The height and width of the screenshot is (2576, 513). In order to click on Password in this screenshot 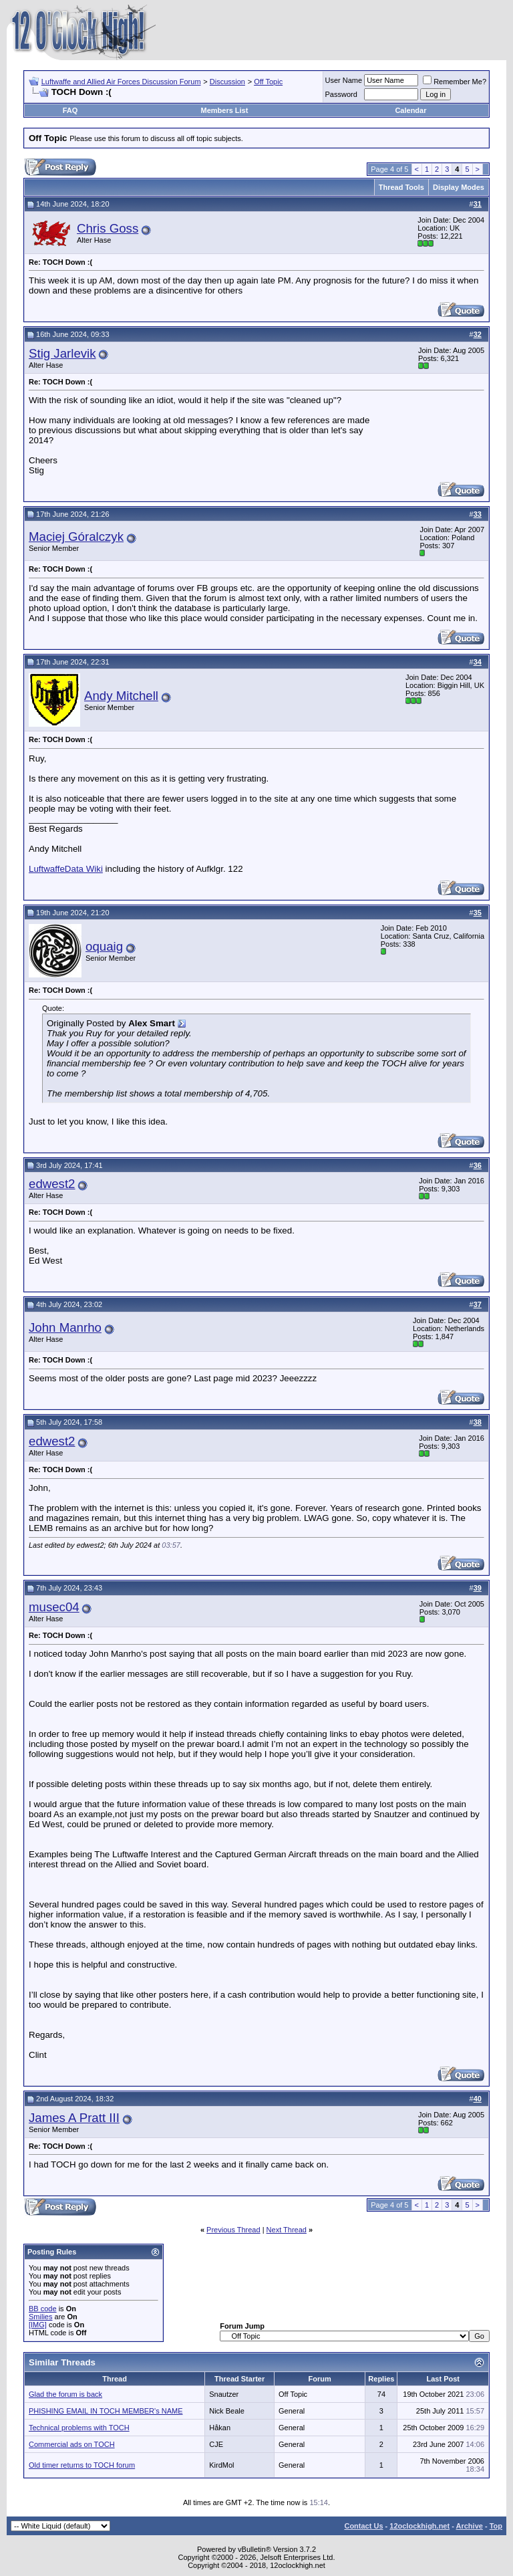, I will do `click(341, 94)`.